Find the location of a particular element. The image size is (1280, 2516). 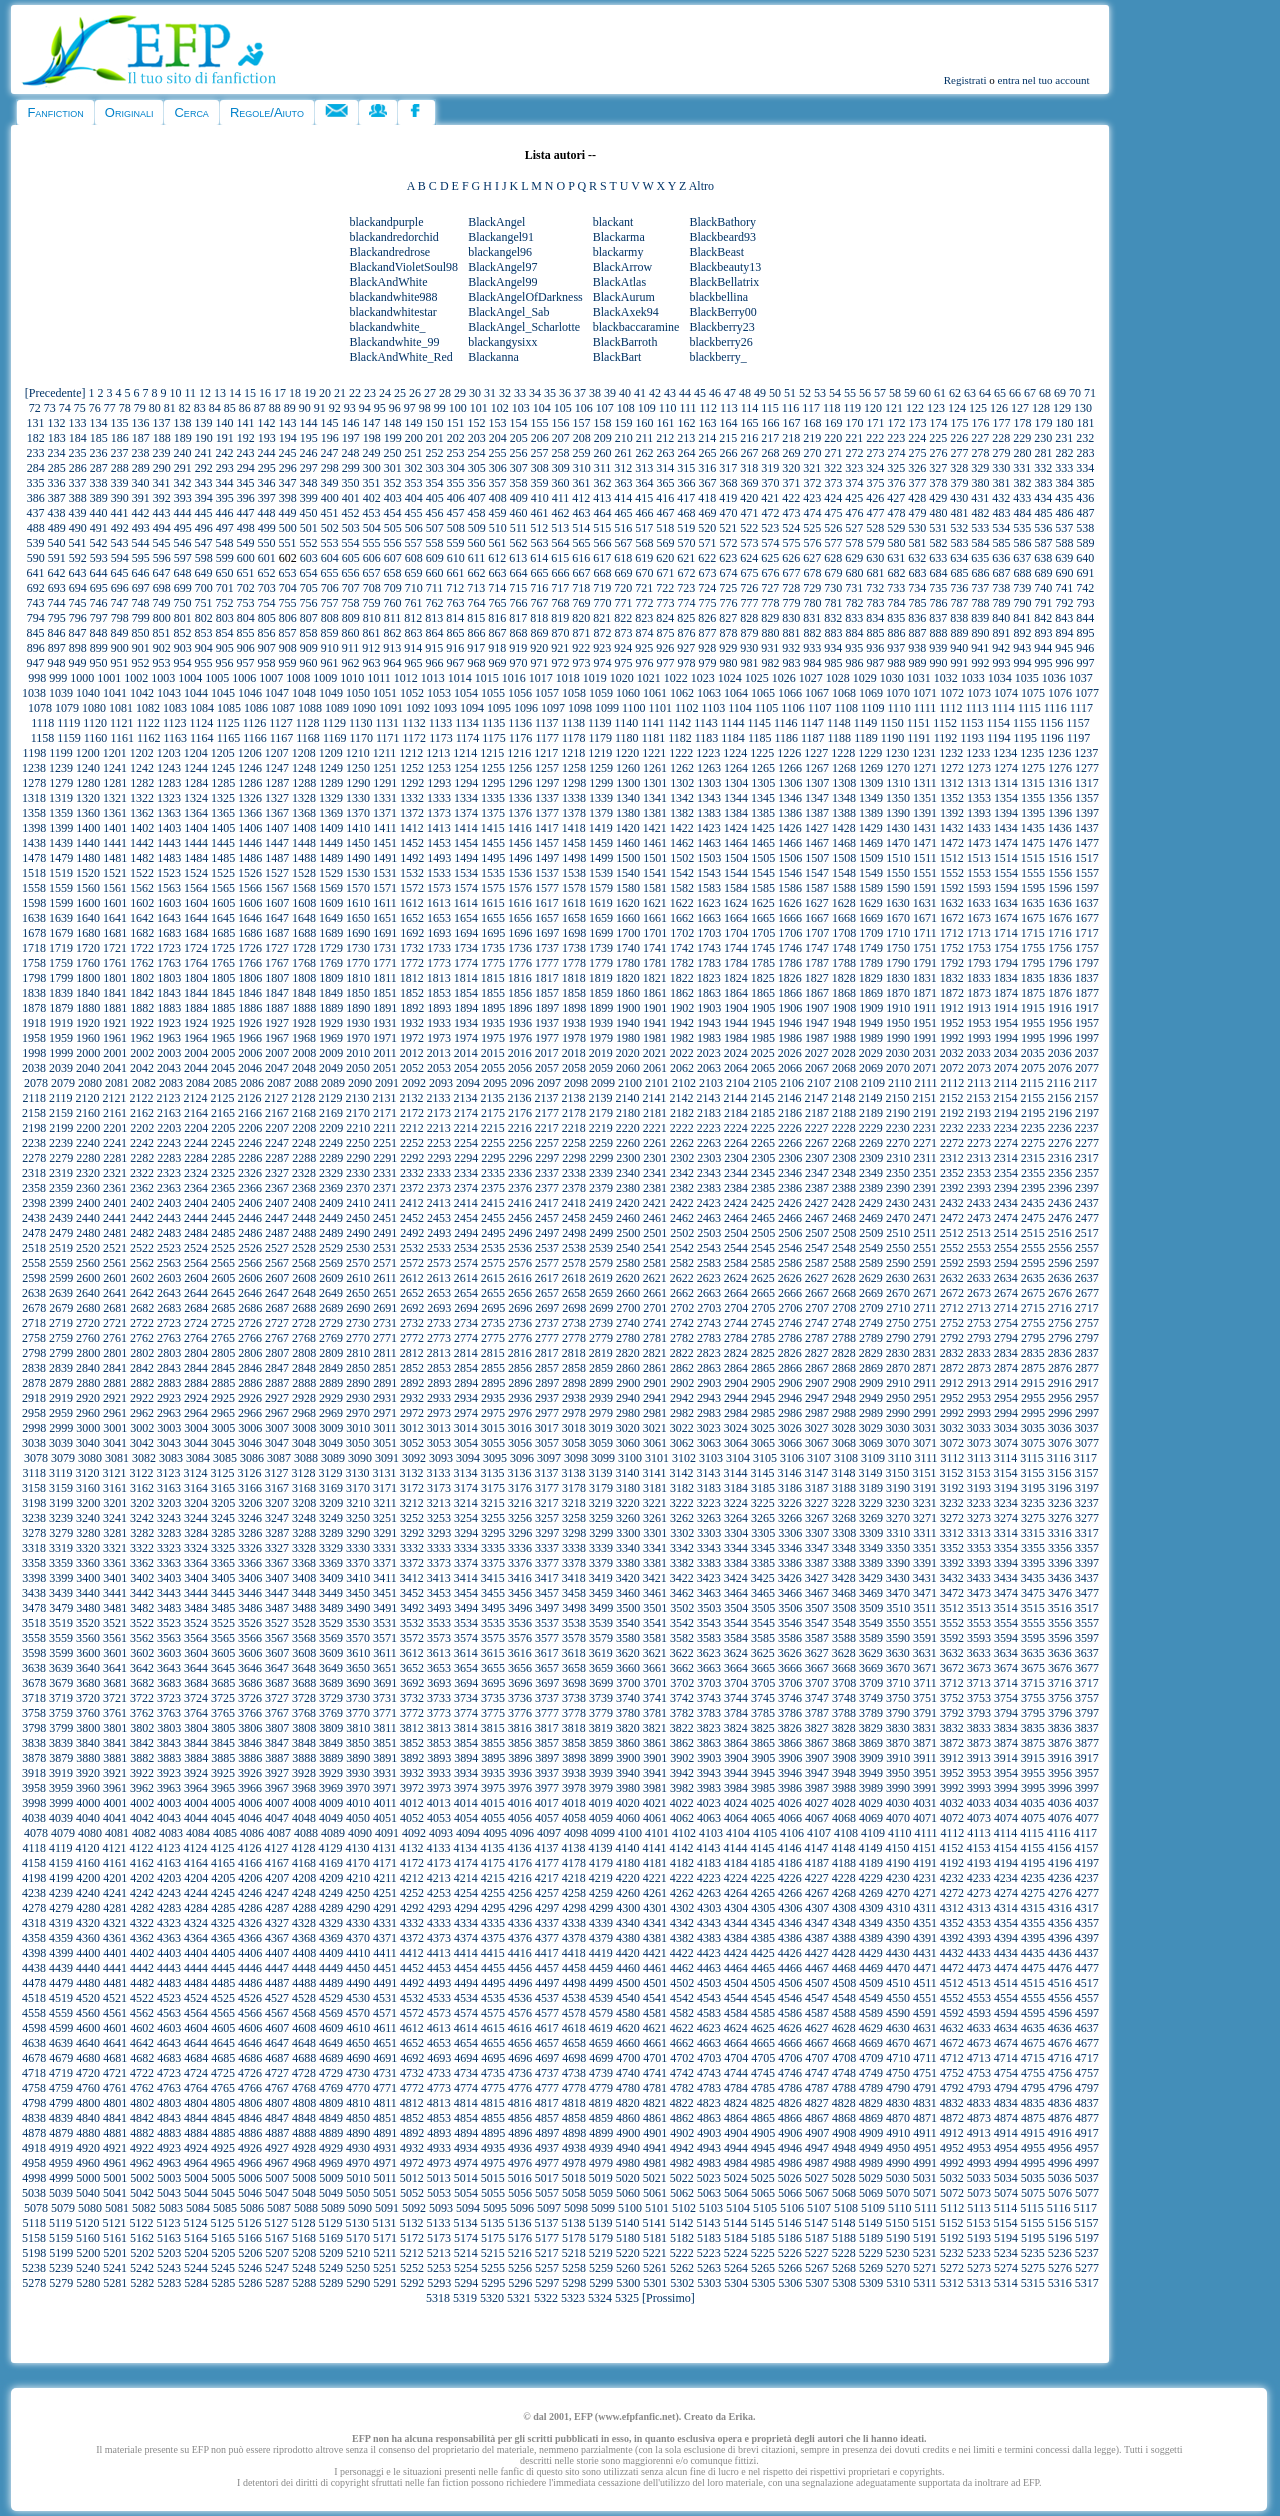

440 is located at coordinates (98, 513).